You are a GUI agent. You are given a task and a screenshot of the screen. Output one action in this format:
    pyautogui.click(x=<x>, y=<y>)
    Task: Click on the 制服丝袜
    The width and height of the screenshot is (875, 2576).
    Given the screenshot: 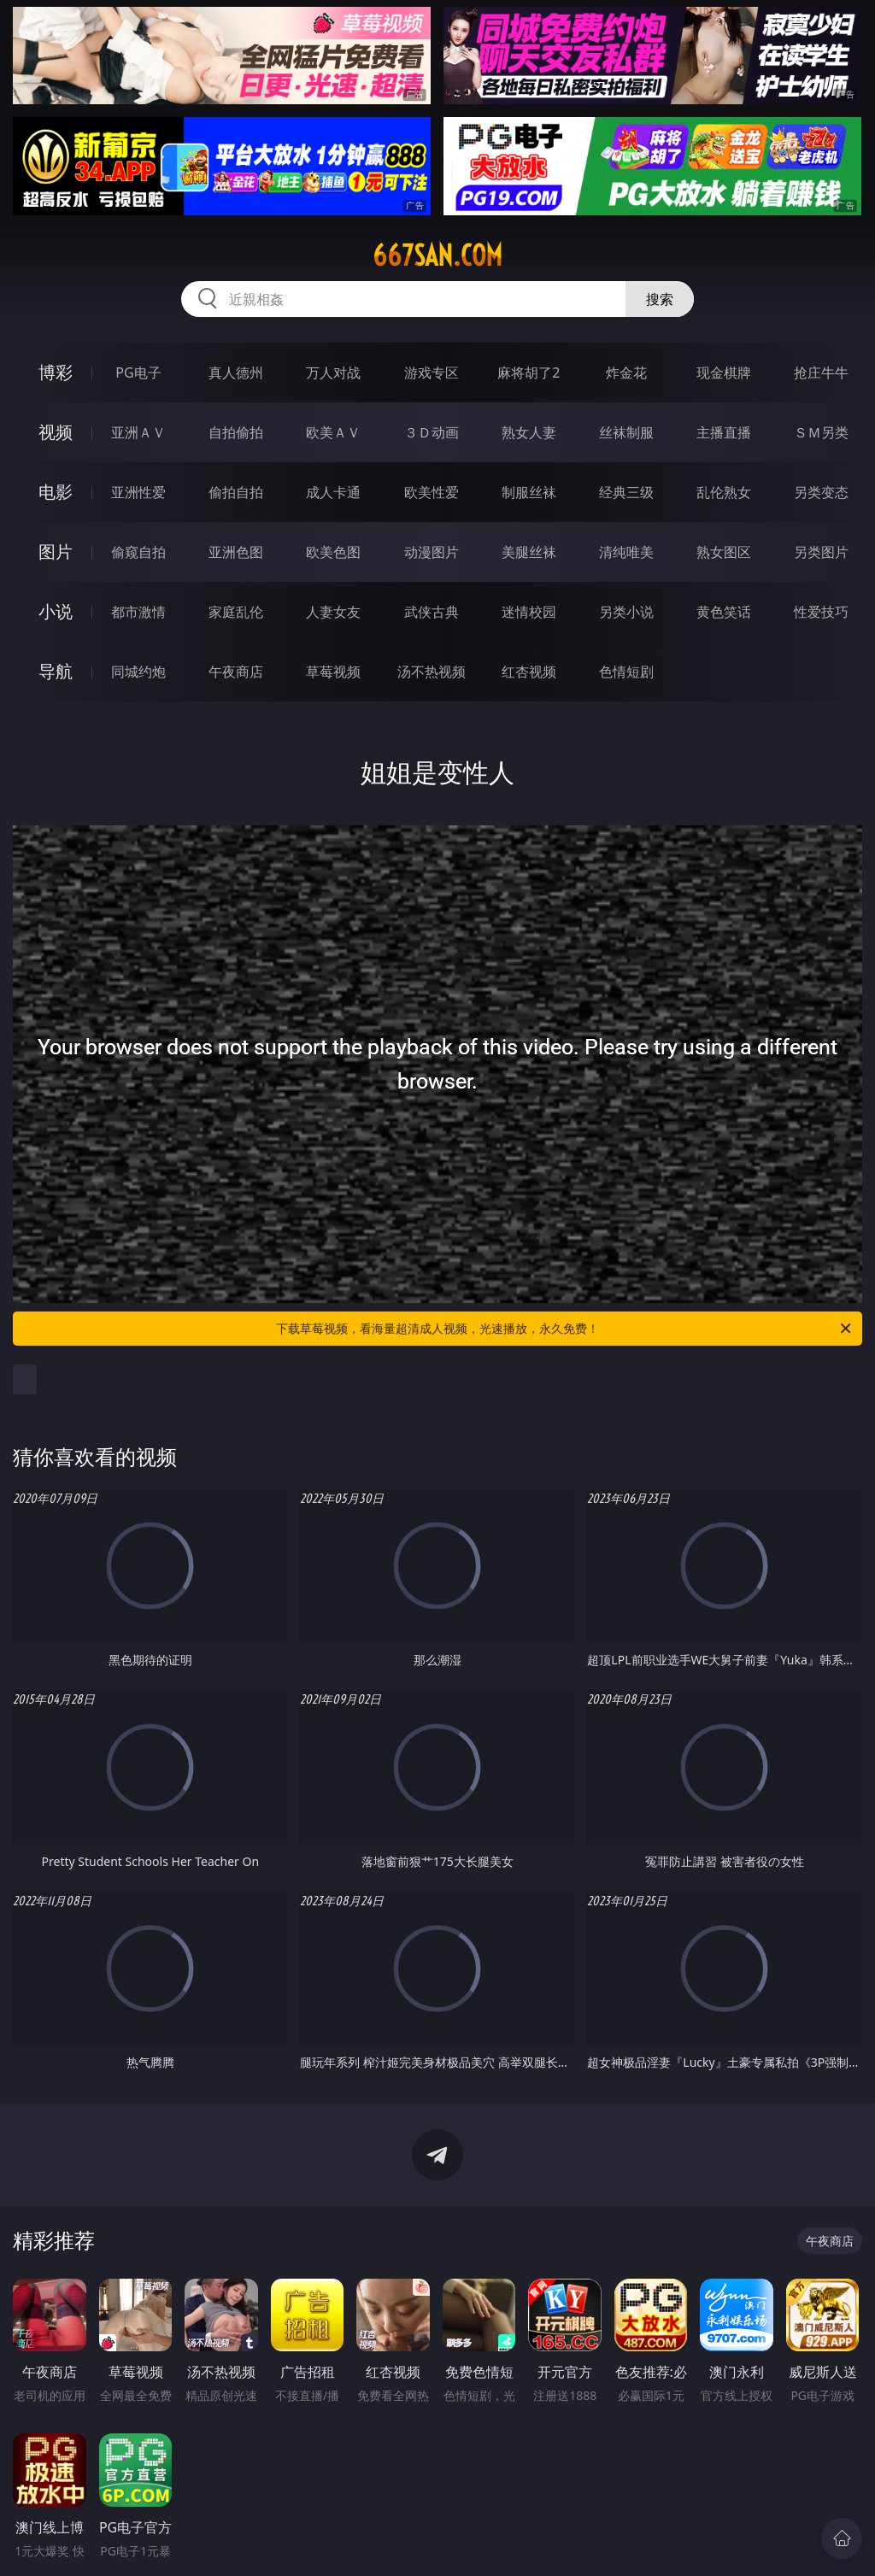 What is the action you would take?
    pyautogui.click(x=529, y=492)
    